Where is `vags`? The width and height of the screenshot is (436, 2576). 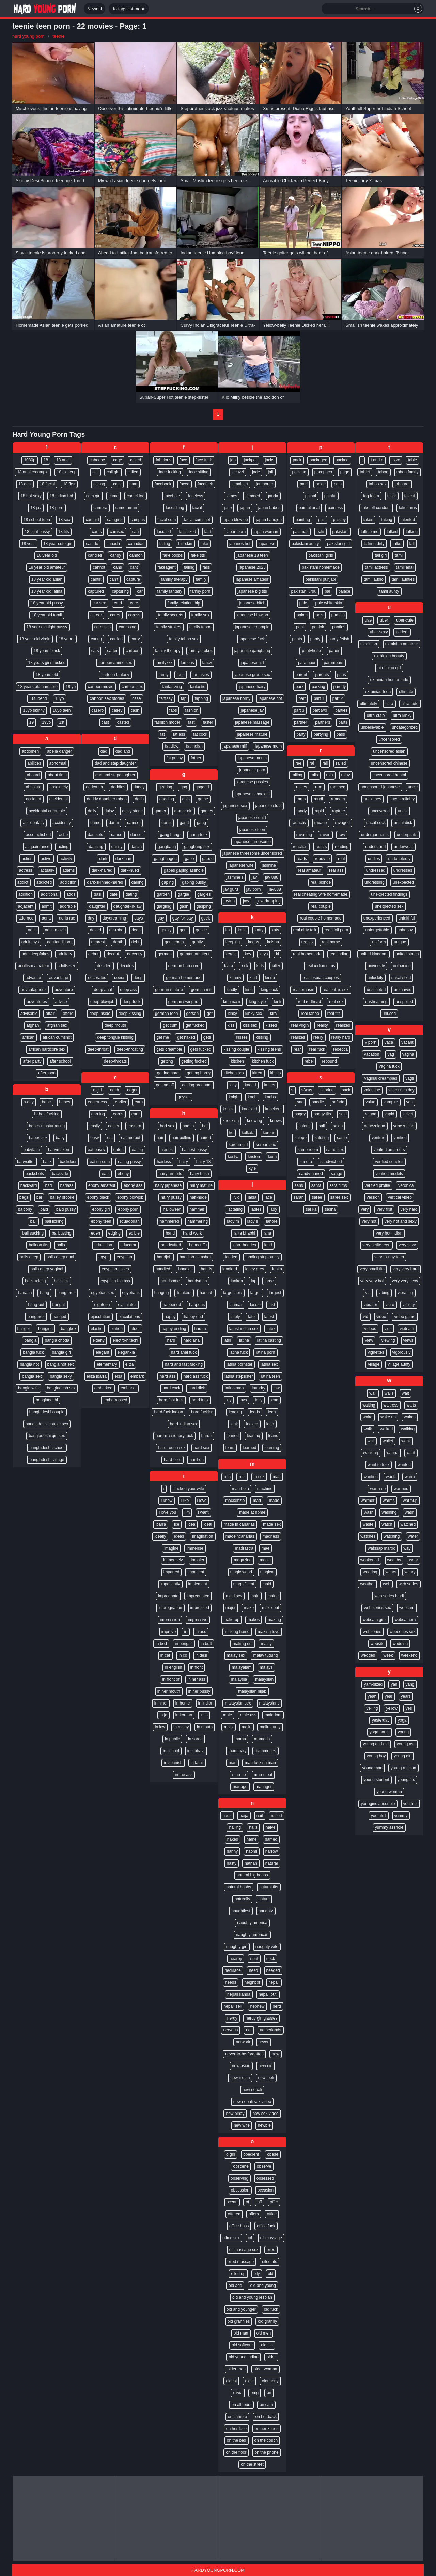 vags is located at coordinates (409, 1078).